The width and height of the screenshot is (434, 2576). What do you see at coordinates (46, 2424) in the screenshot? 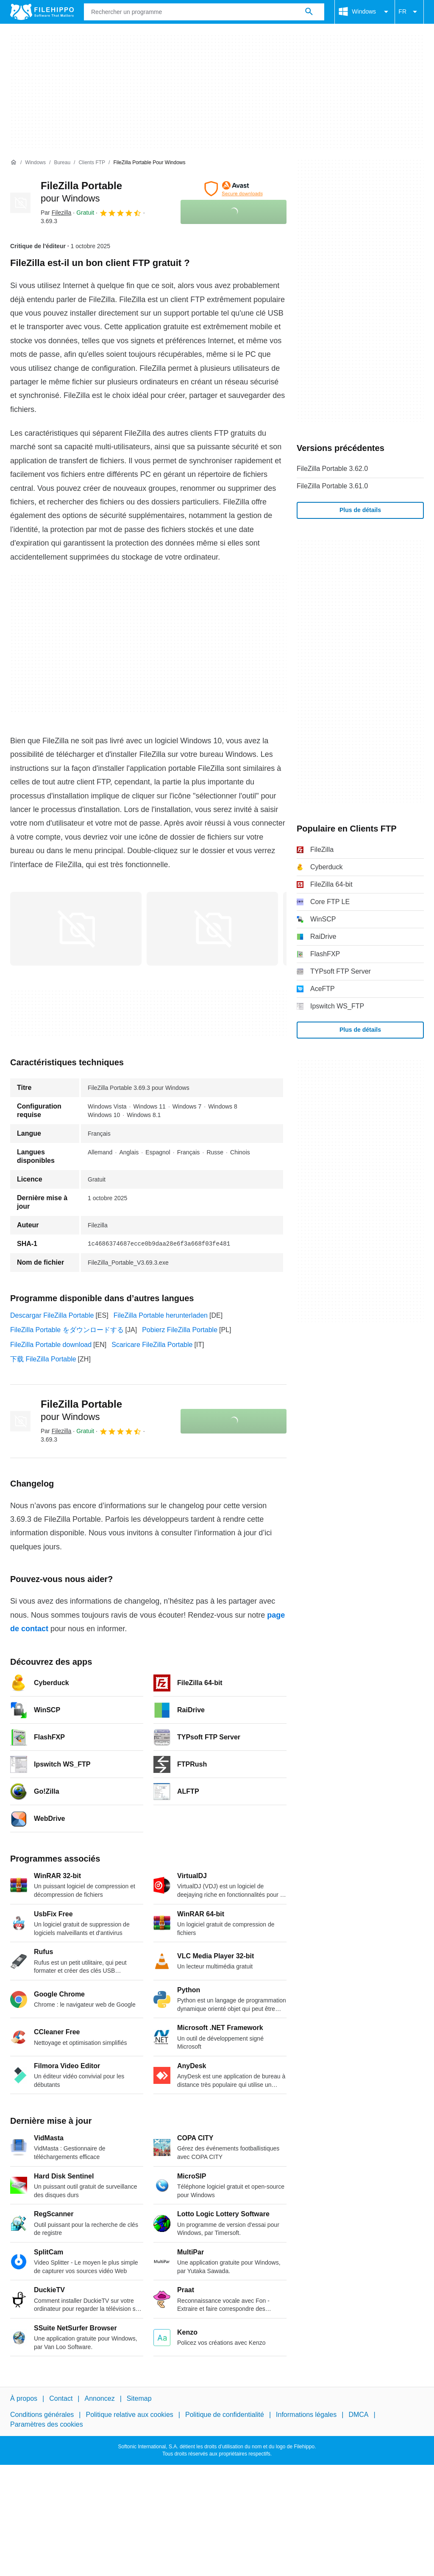
I see `Paramètres des cookies` at bounding box center [46, 2424].